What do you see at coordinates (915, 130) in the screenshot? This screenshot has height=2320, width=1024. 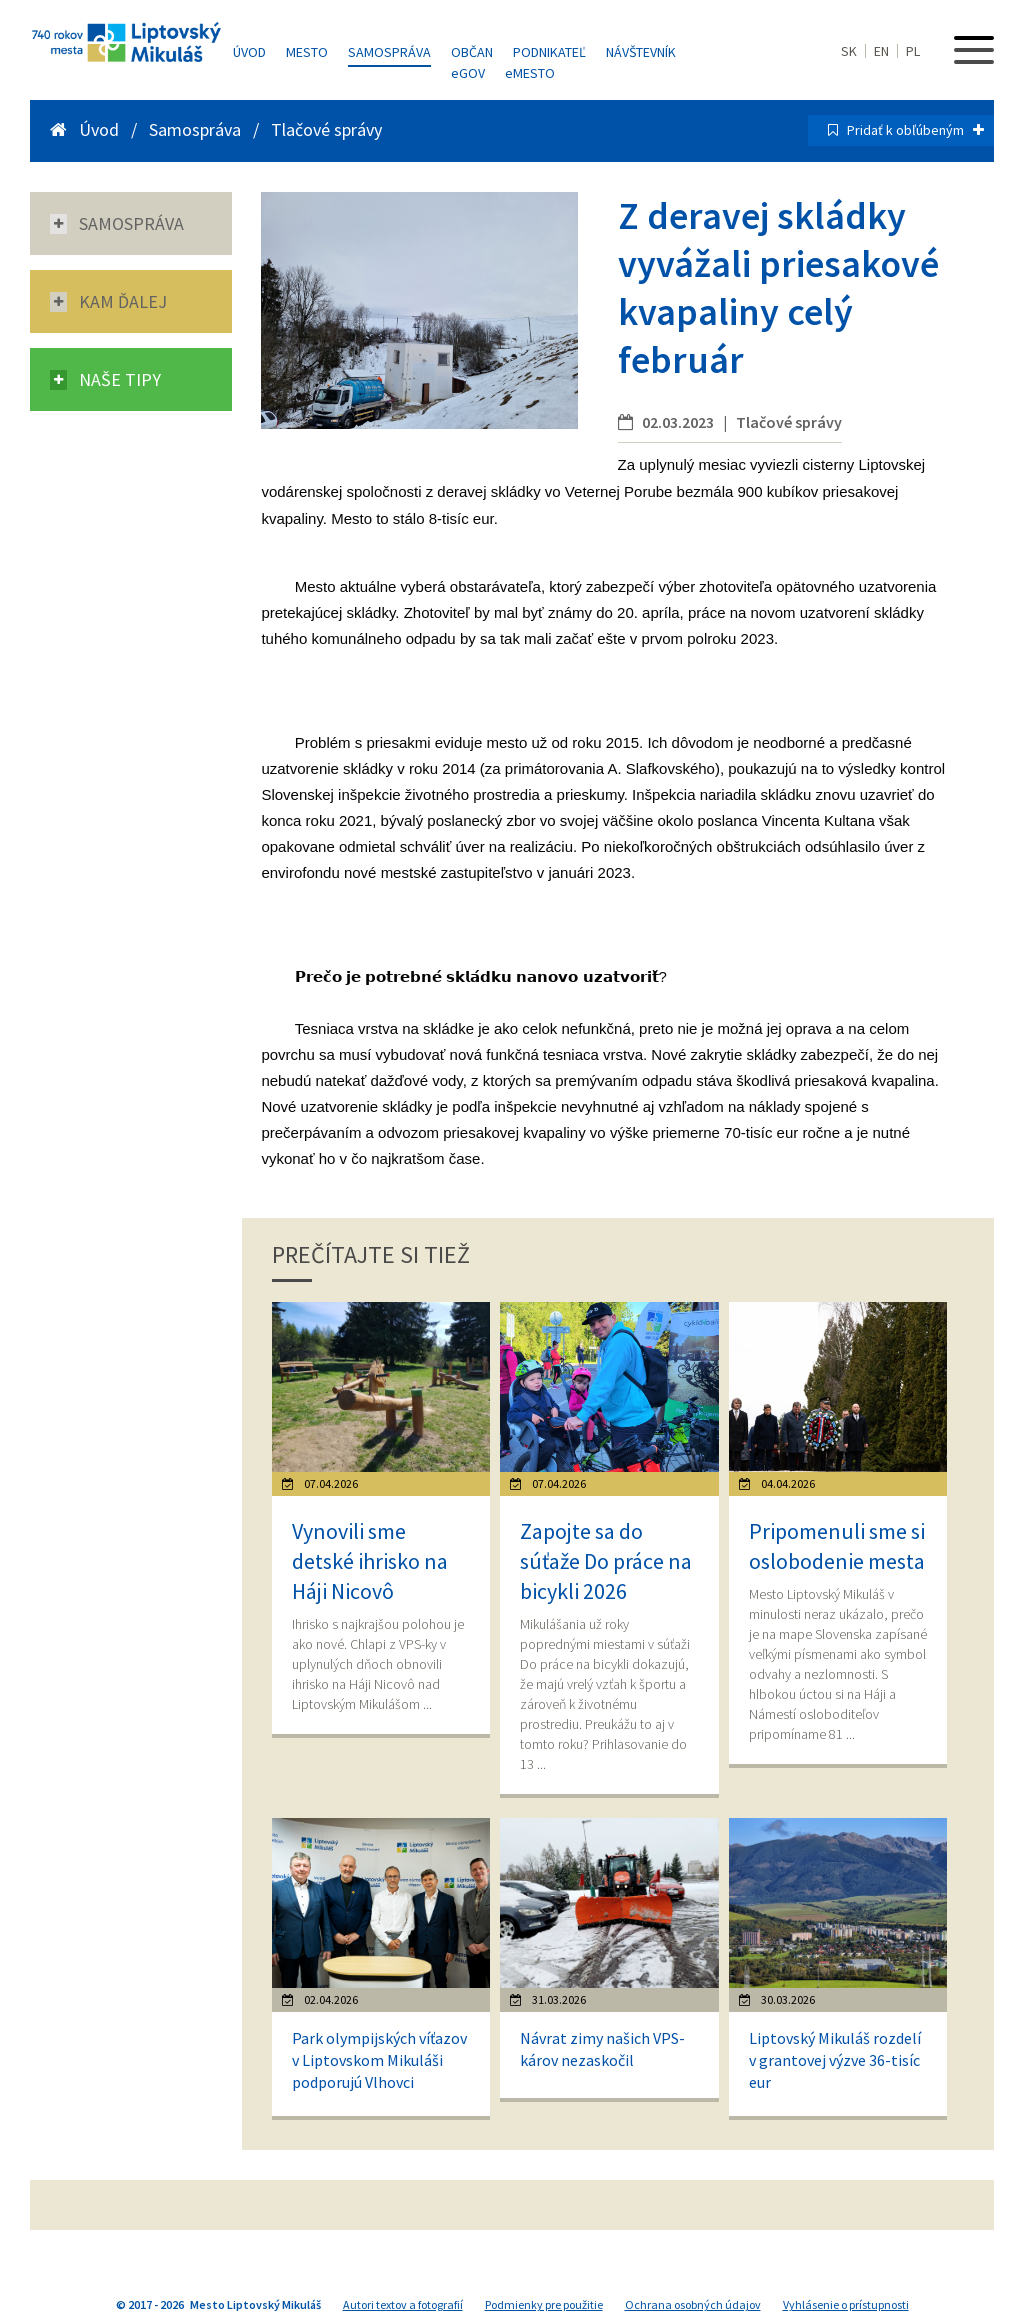 I see `Pridať k obľúbeným` at bounding box center [915, 130].